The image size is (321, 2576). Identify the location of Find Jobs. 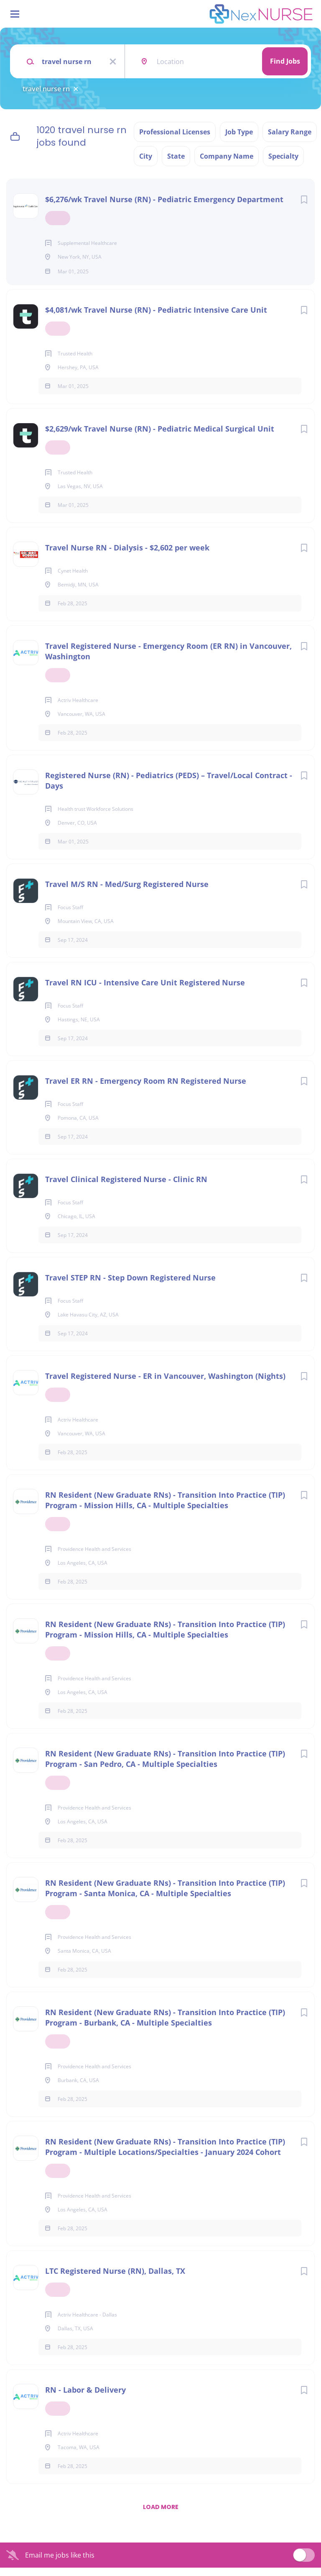
(285, 61).